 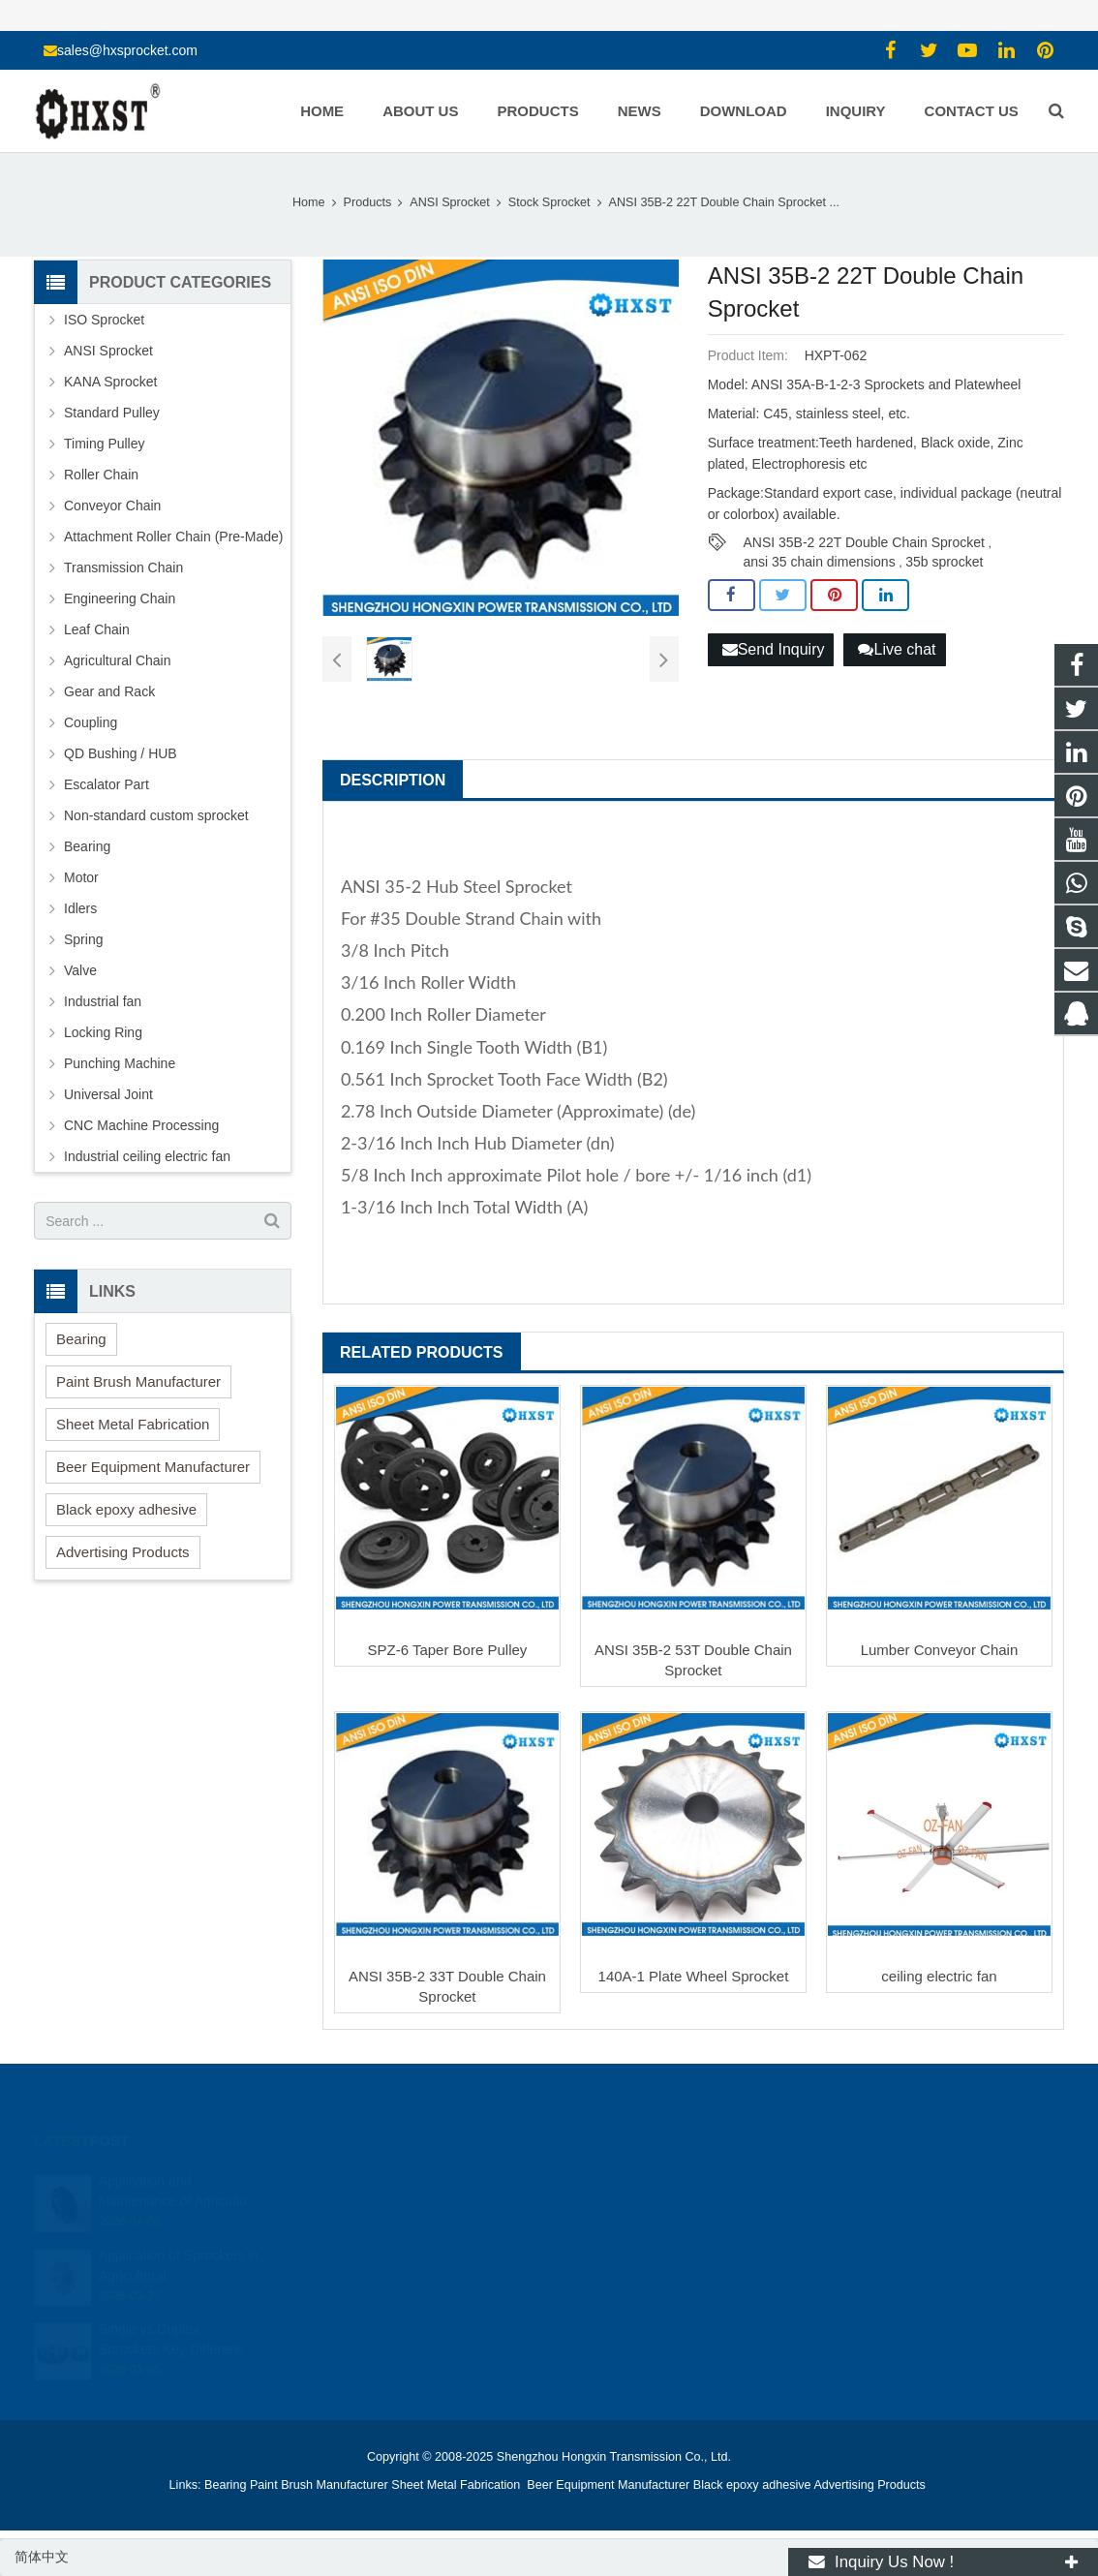 What do you see at coordinates (819, 561) in the screenshot?
I see `ansi 35 chain dimensions` at bounding box center [819, 561].